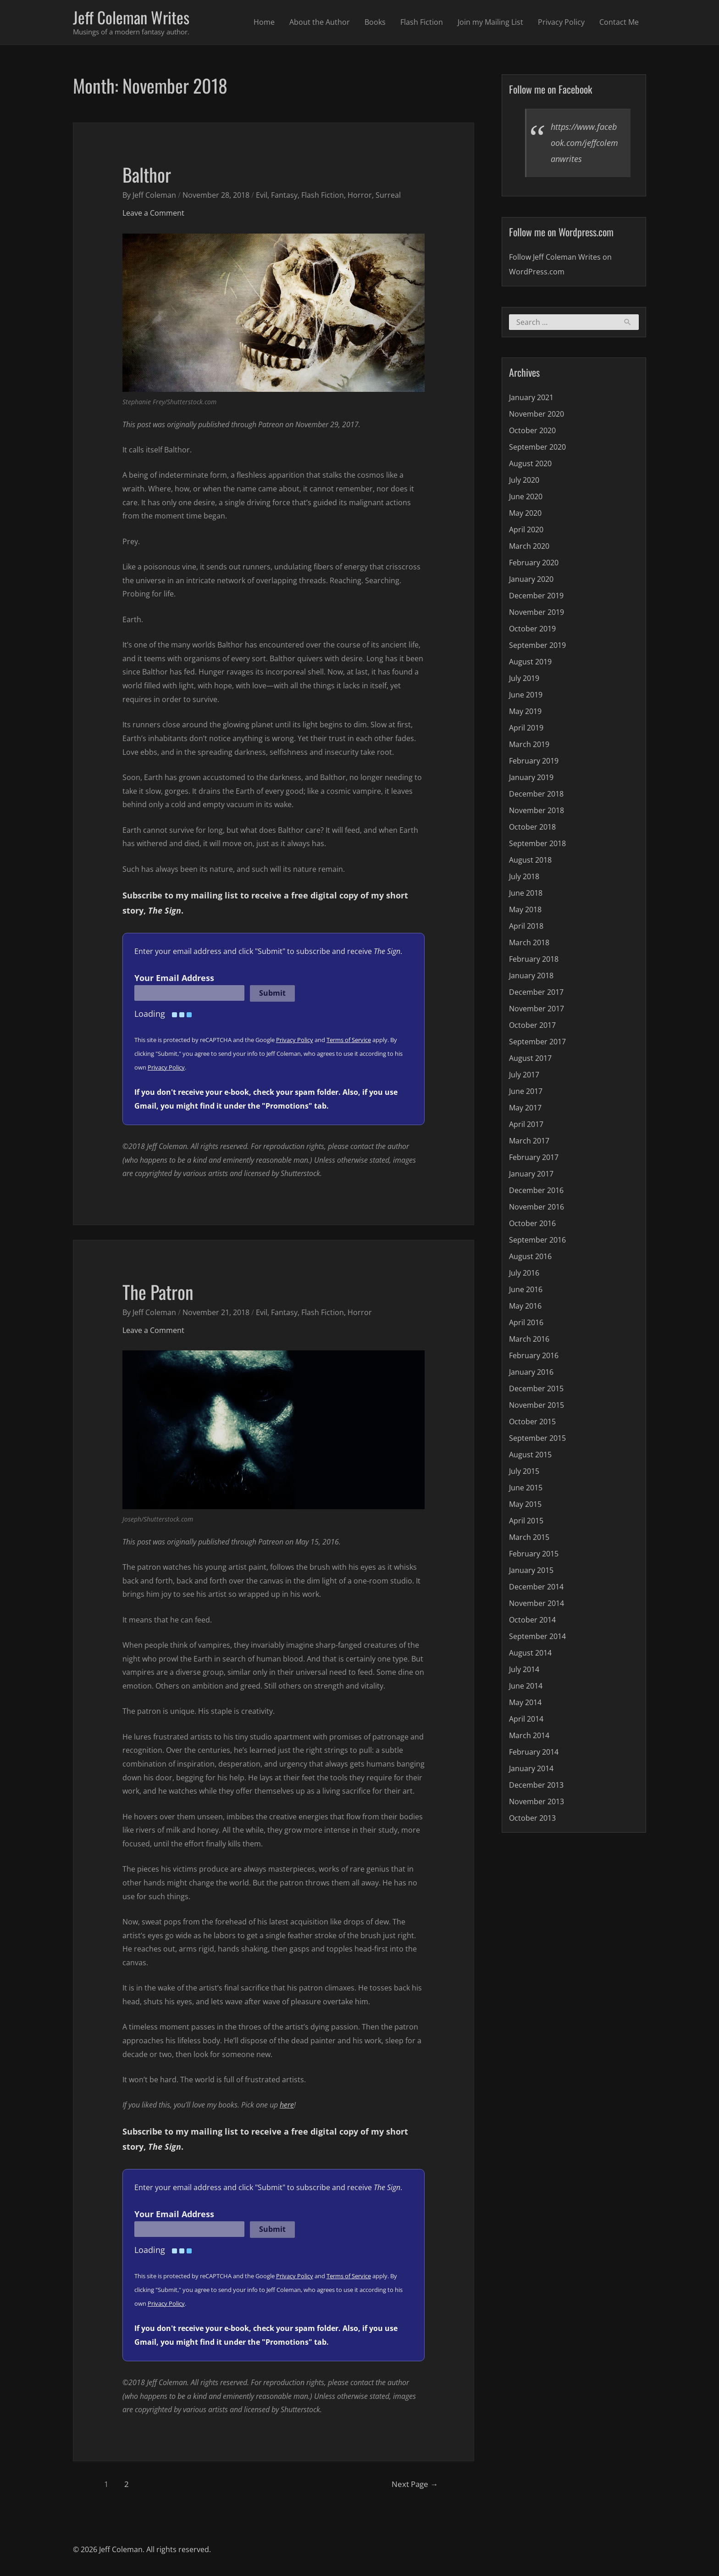 The image size is (719, 2576). I want to click on January 2016, so click(531, 1372).